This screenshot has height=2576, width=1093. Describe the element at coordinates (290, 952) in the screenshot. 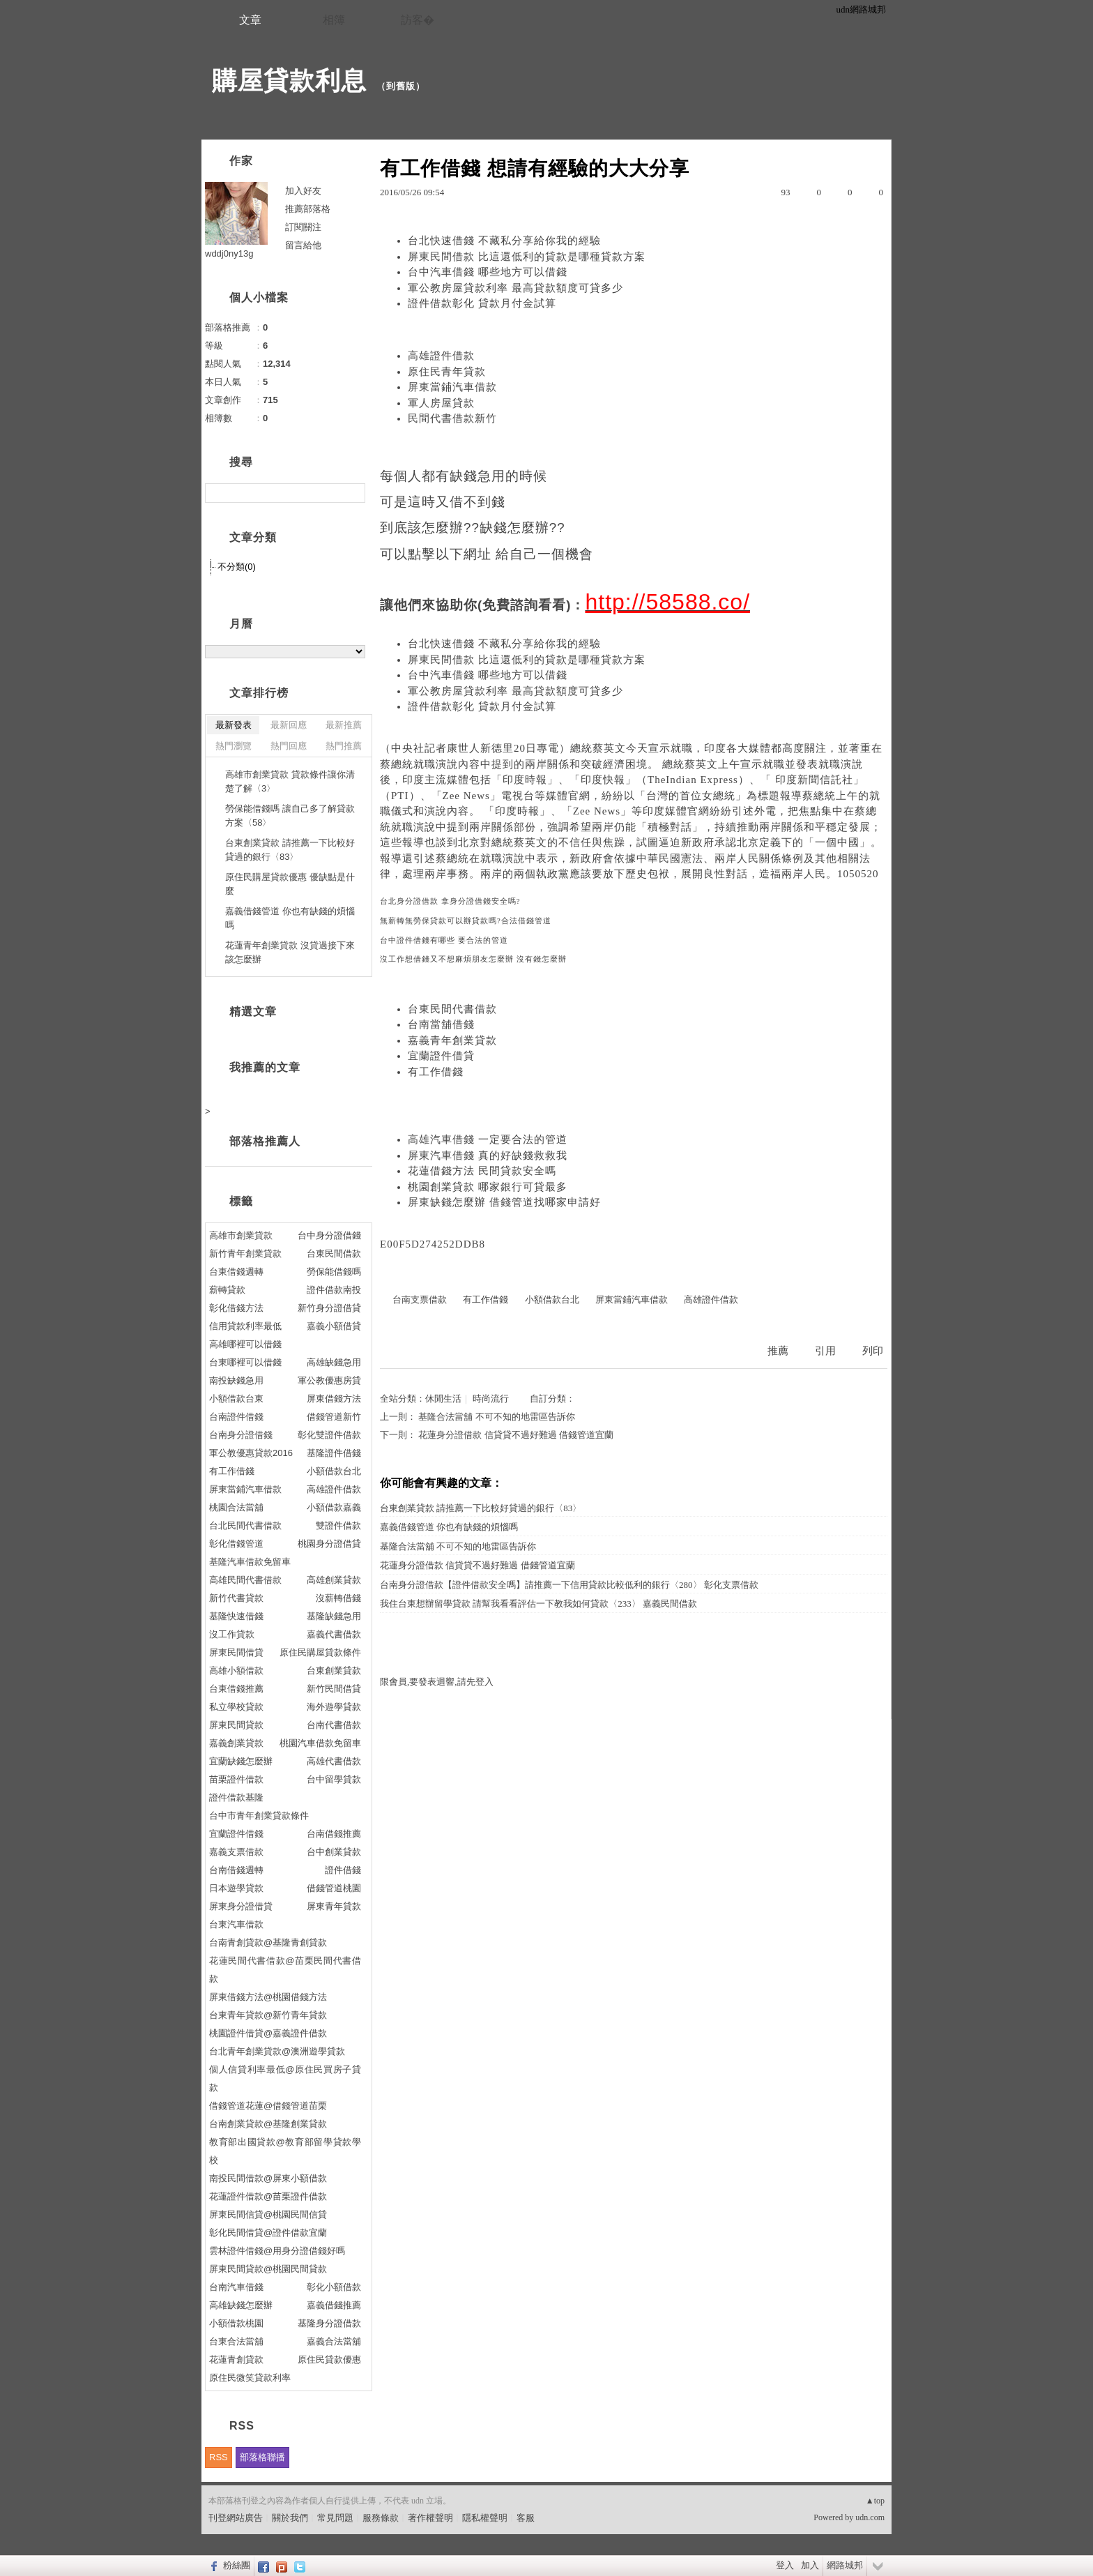

I see `花蓮青年創業貸款 沒貸過接下來該怎麼辦` at that location.